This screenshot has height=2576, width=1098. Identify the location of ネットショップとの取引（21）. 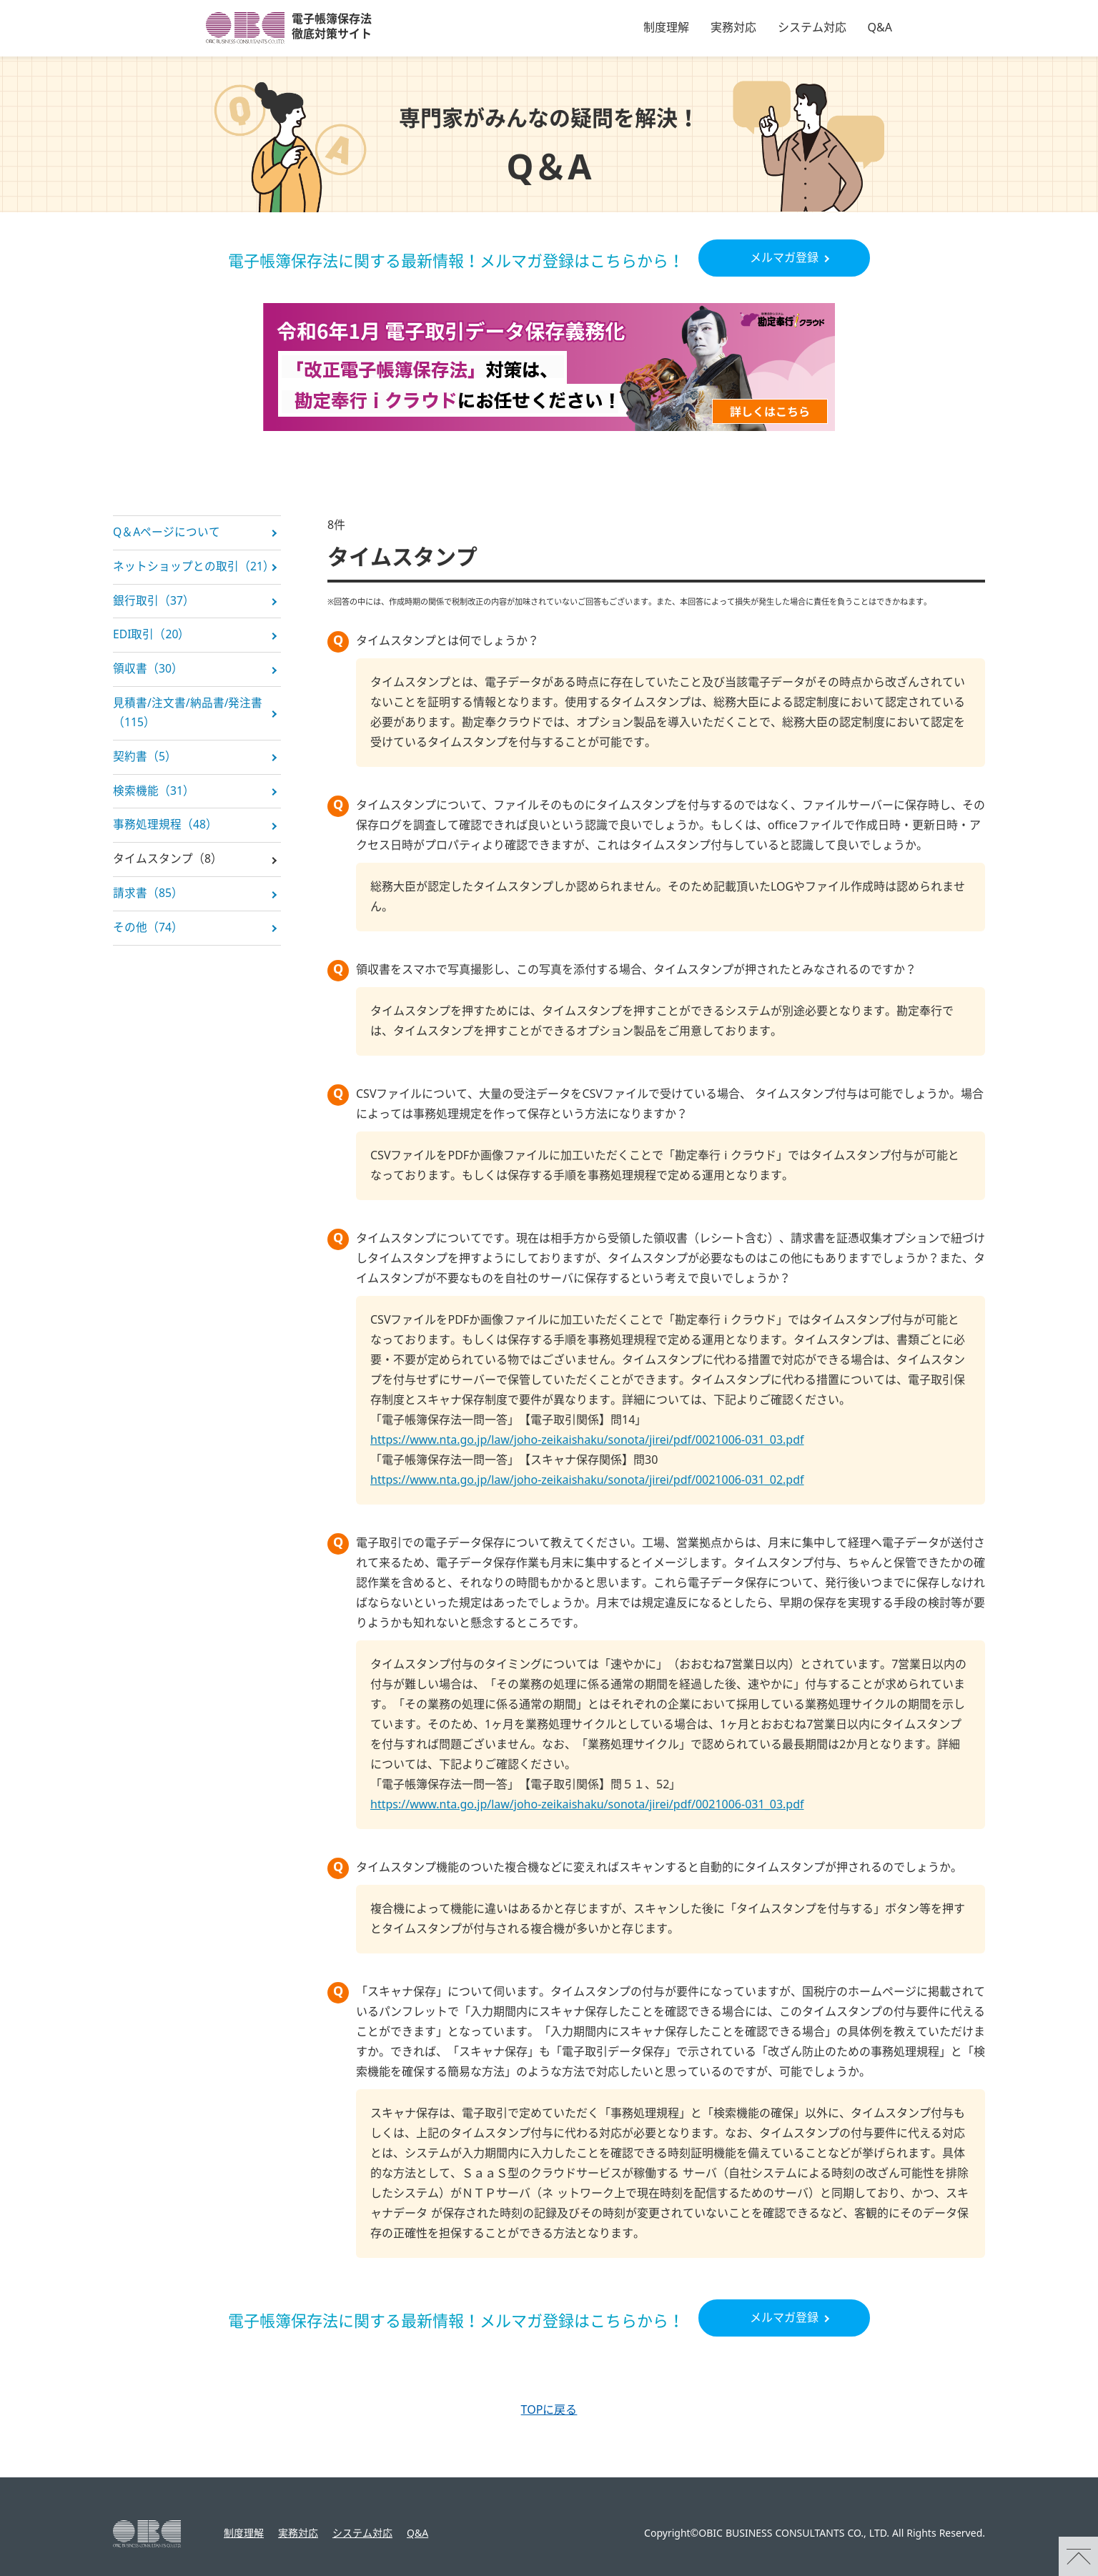
(193, 568).